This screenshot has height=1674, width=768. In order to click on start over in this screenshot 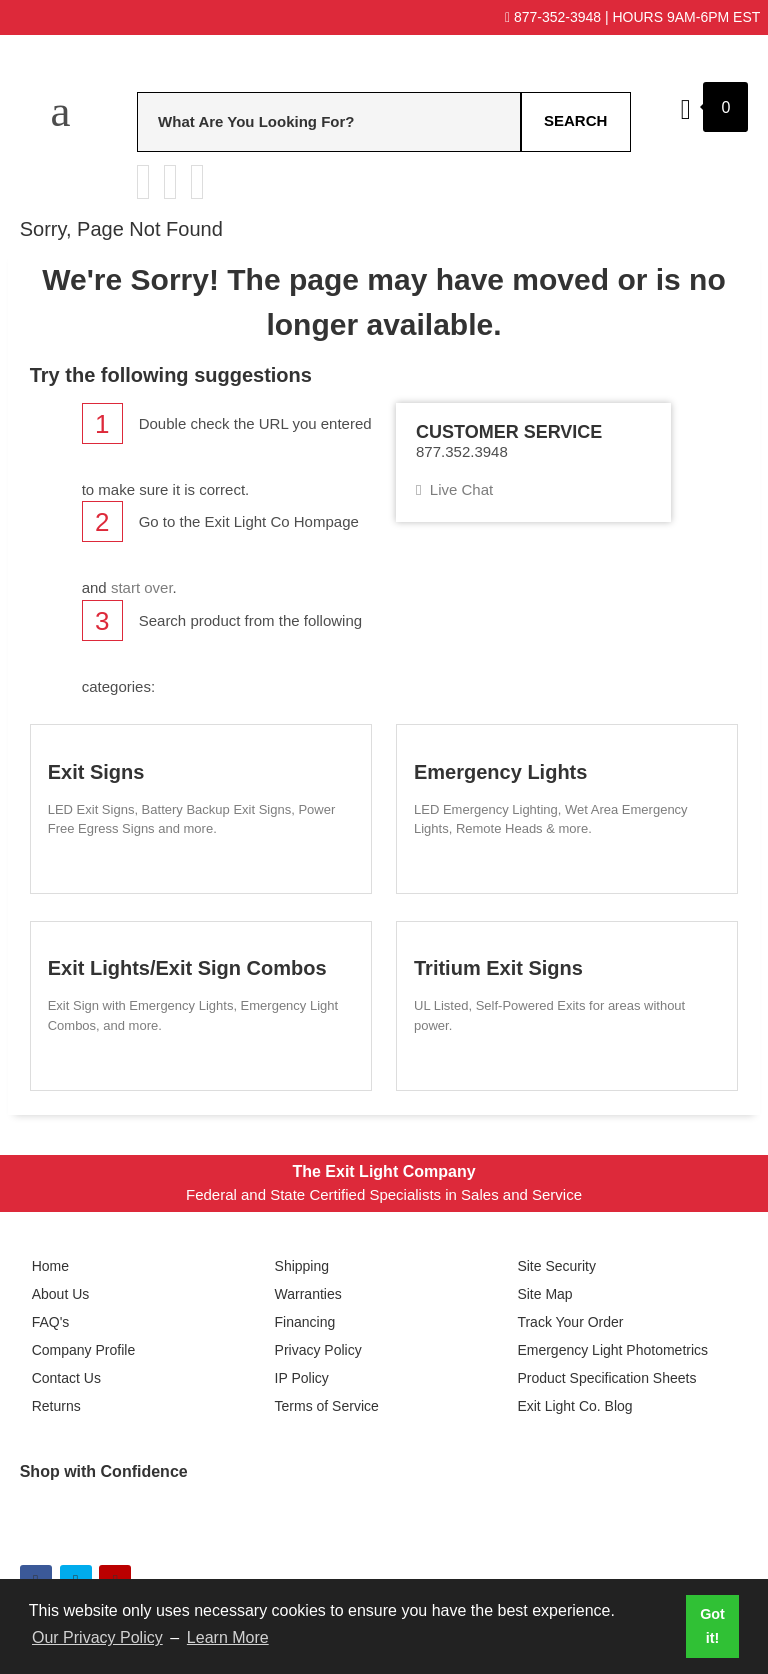, I will do `click(142, 587)`.